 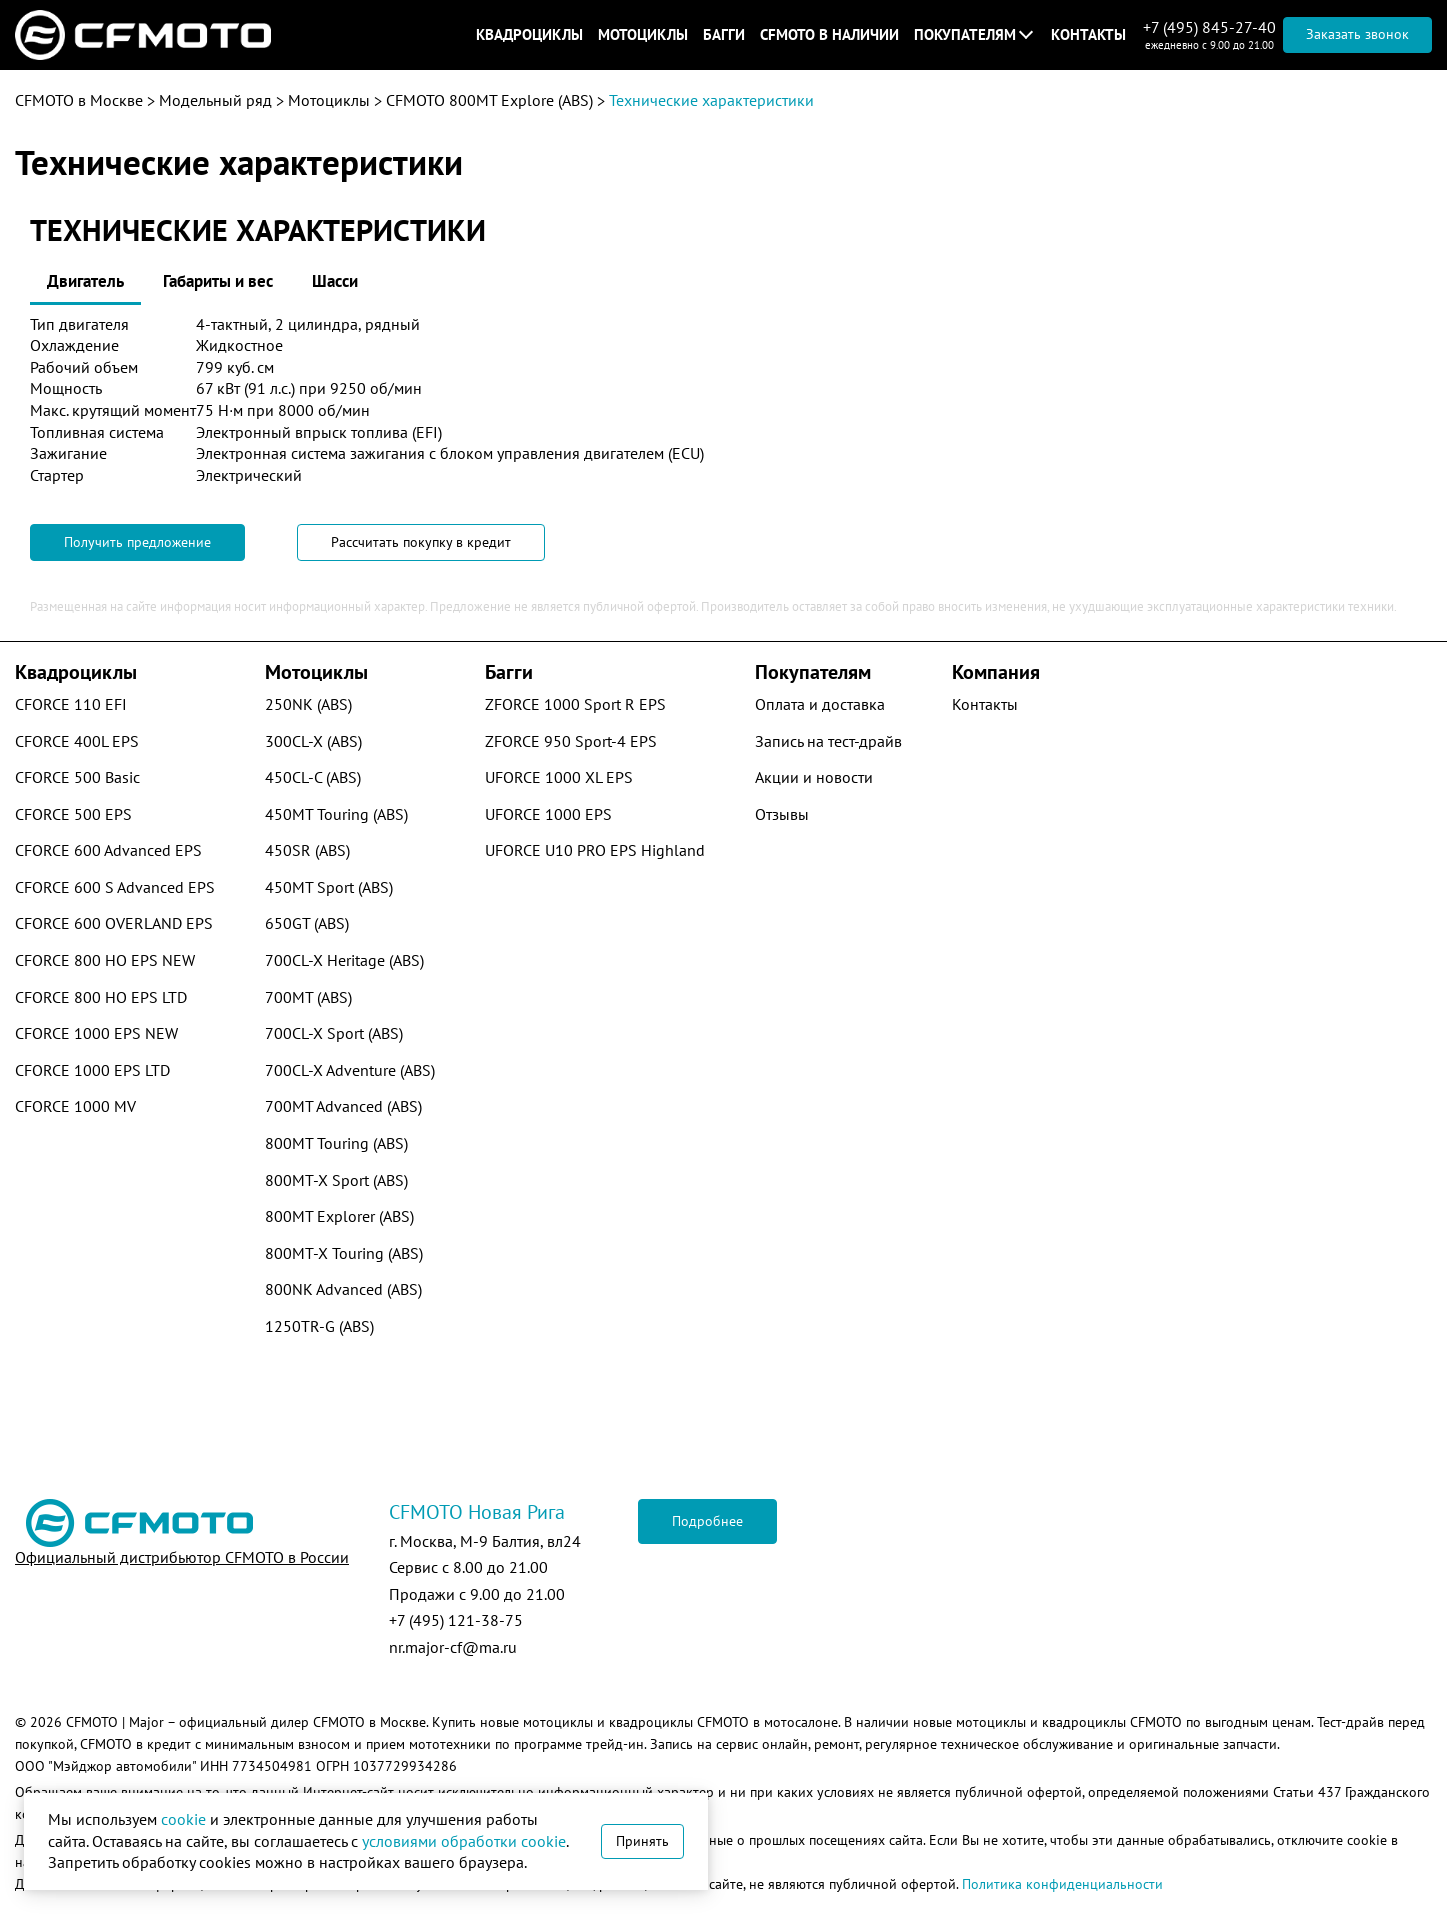 I want to click on Квадроциклы, so click(x=529, y=35).